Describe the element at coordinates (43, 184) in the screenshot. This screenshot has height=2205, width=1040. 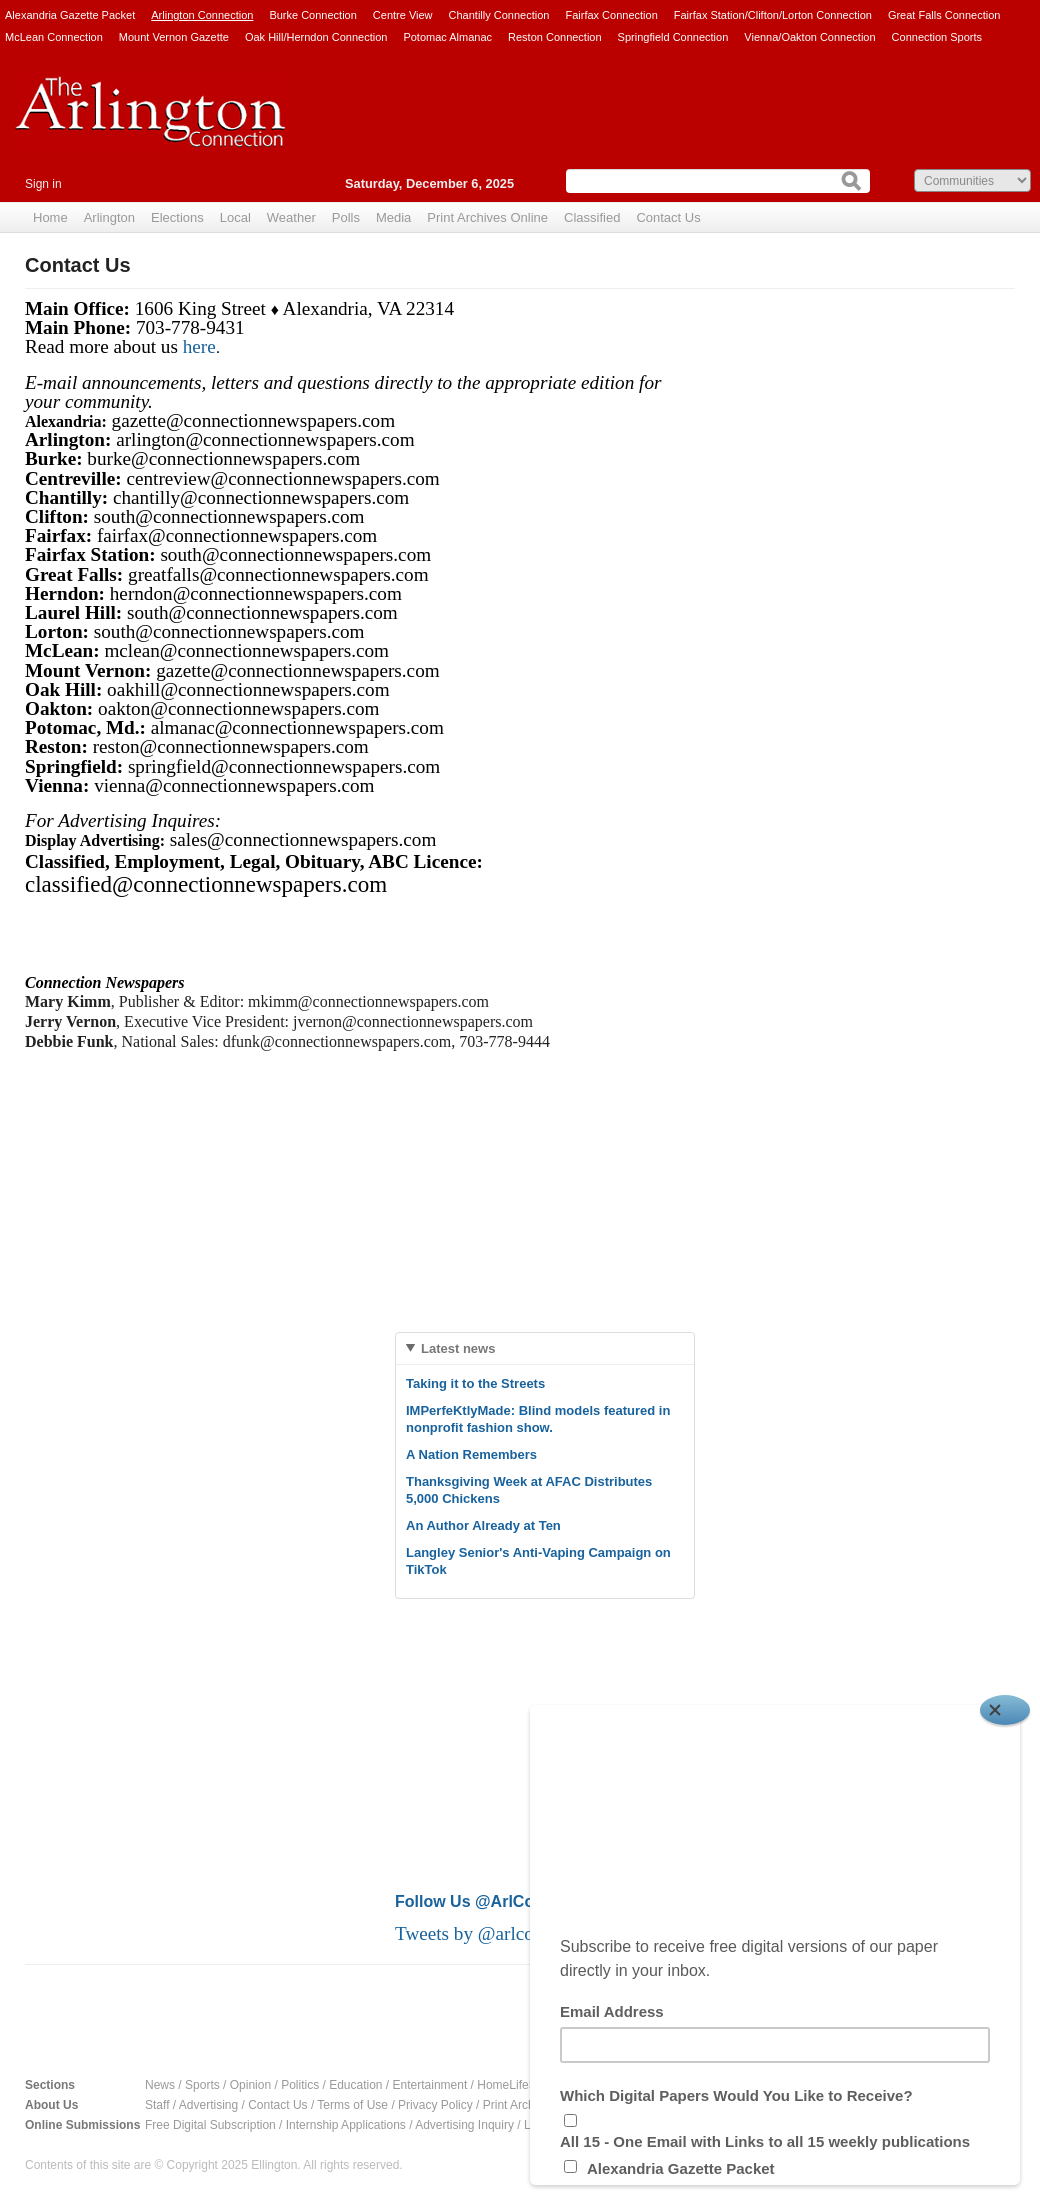
I see `Sign in` at that location.